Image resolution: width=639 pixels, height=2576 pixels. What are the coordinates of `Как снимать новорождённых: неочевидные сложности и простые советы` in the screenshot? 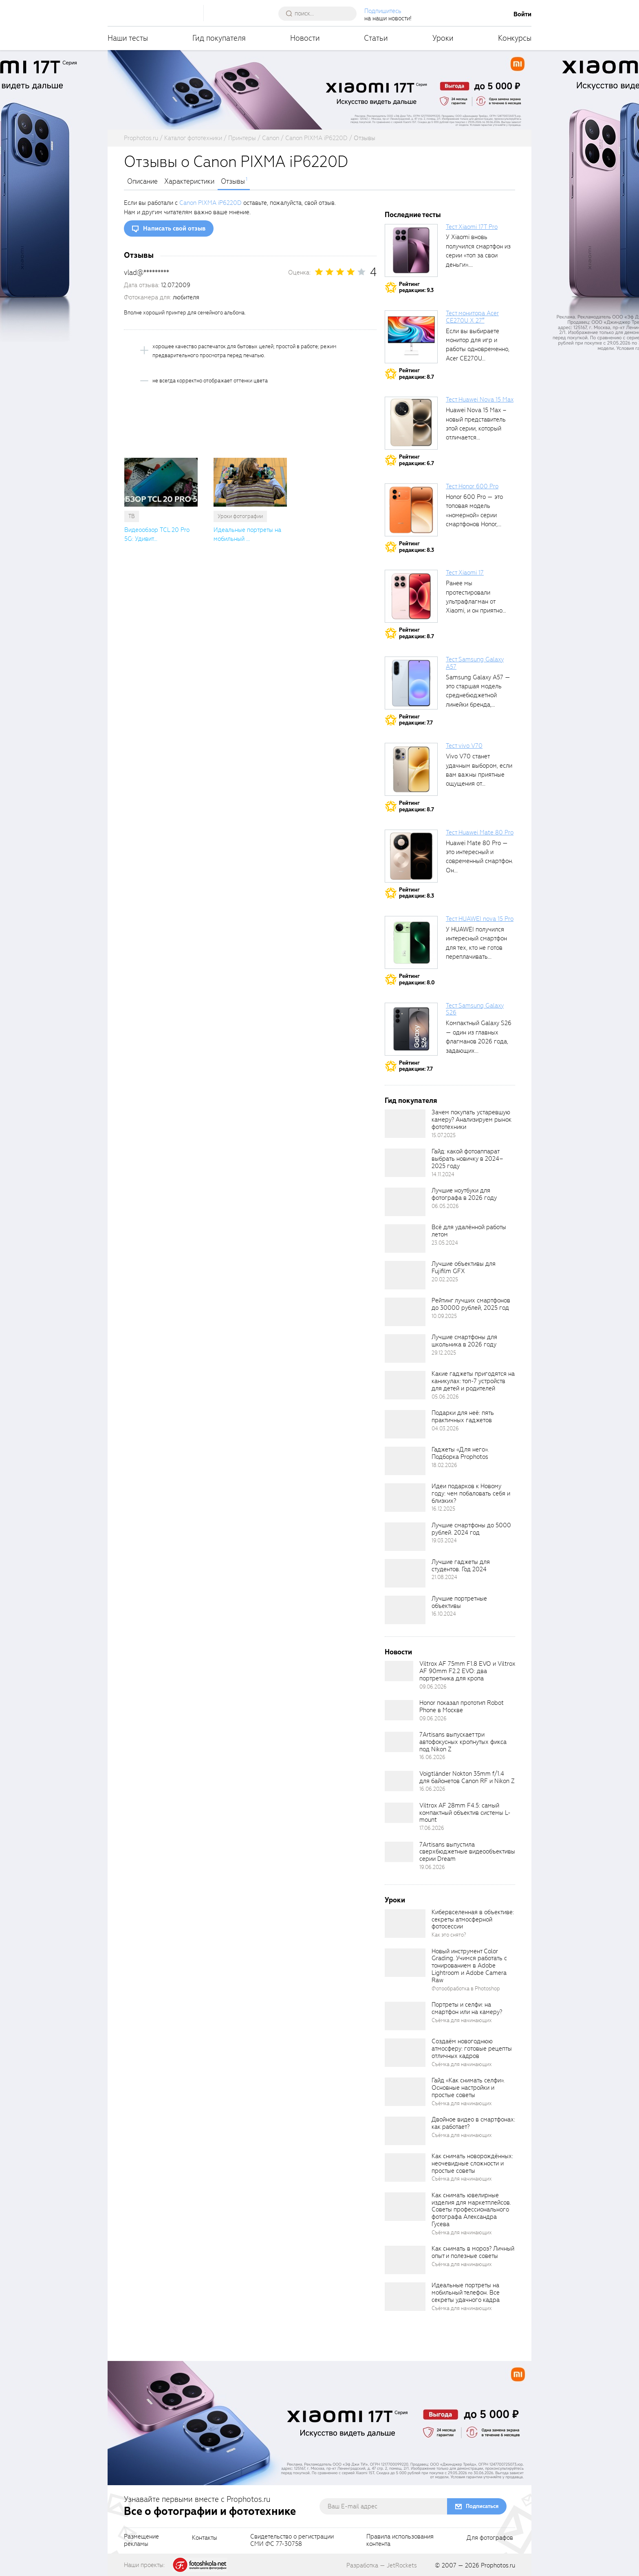 It's located at (472, 2163).